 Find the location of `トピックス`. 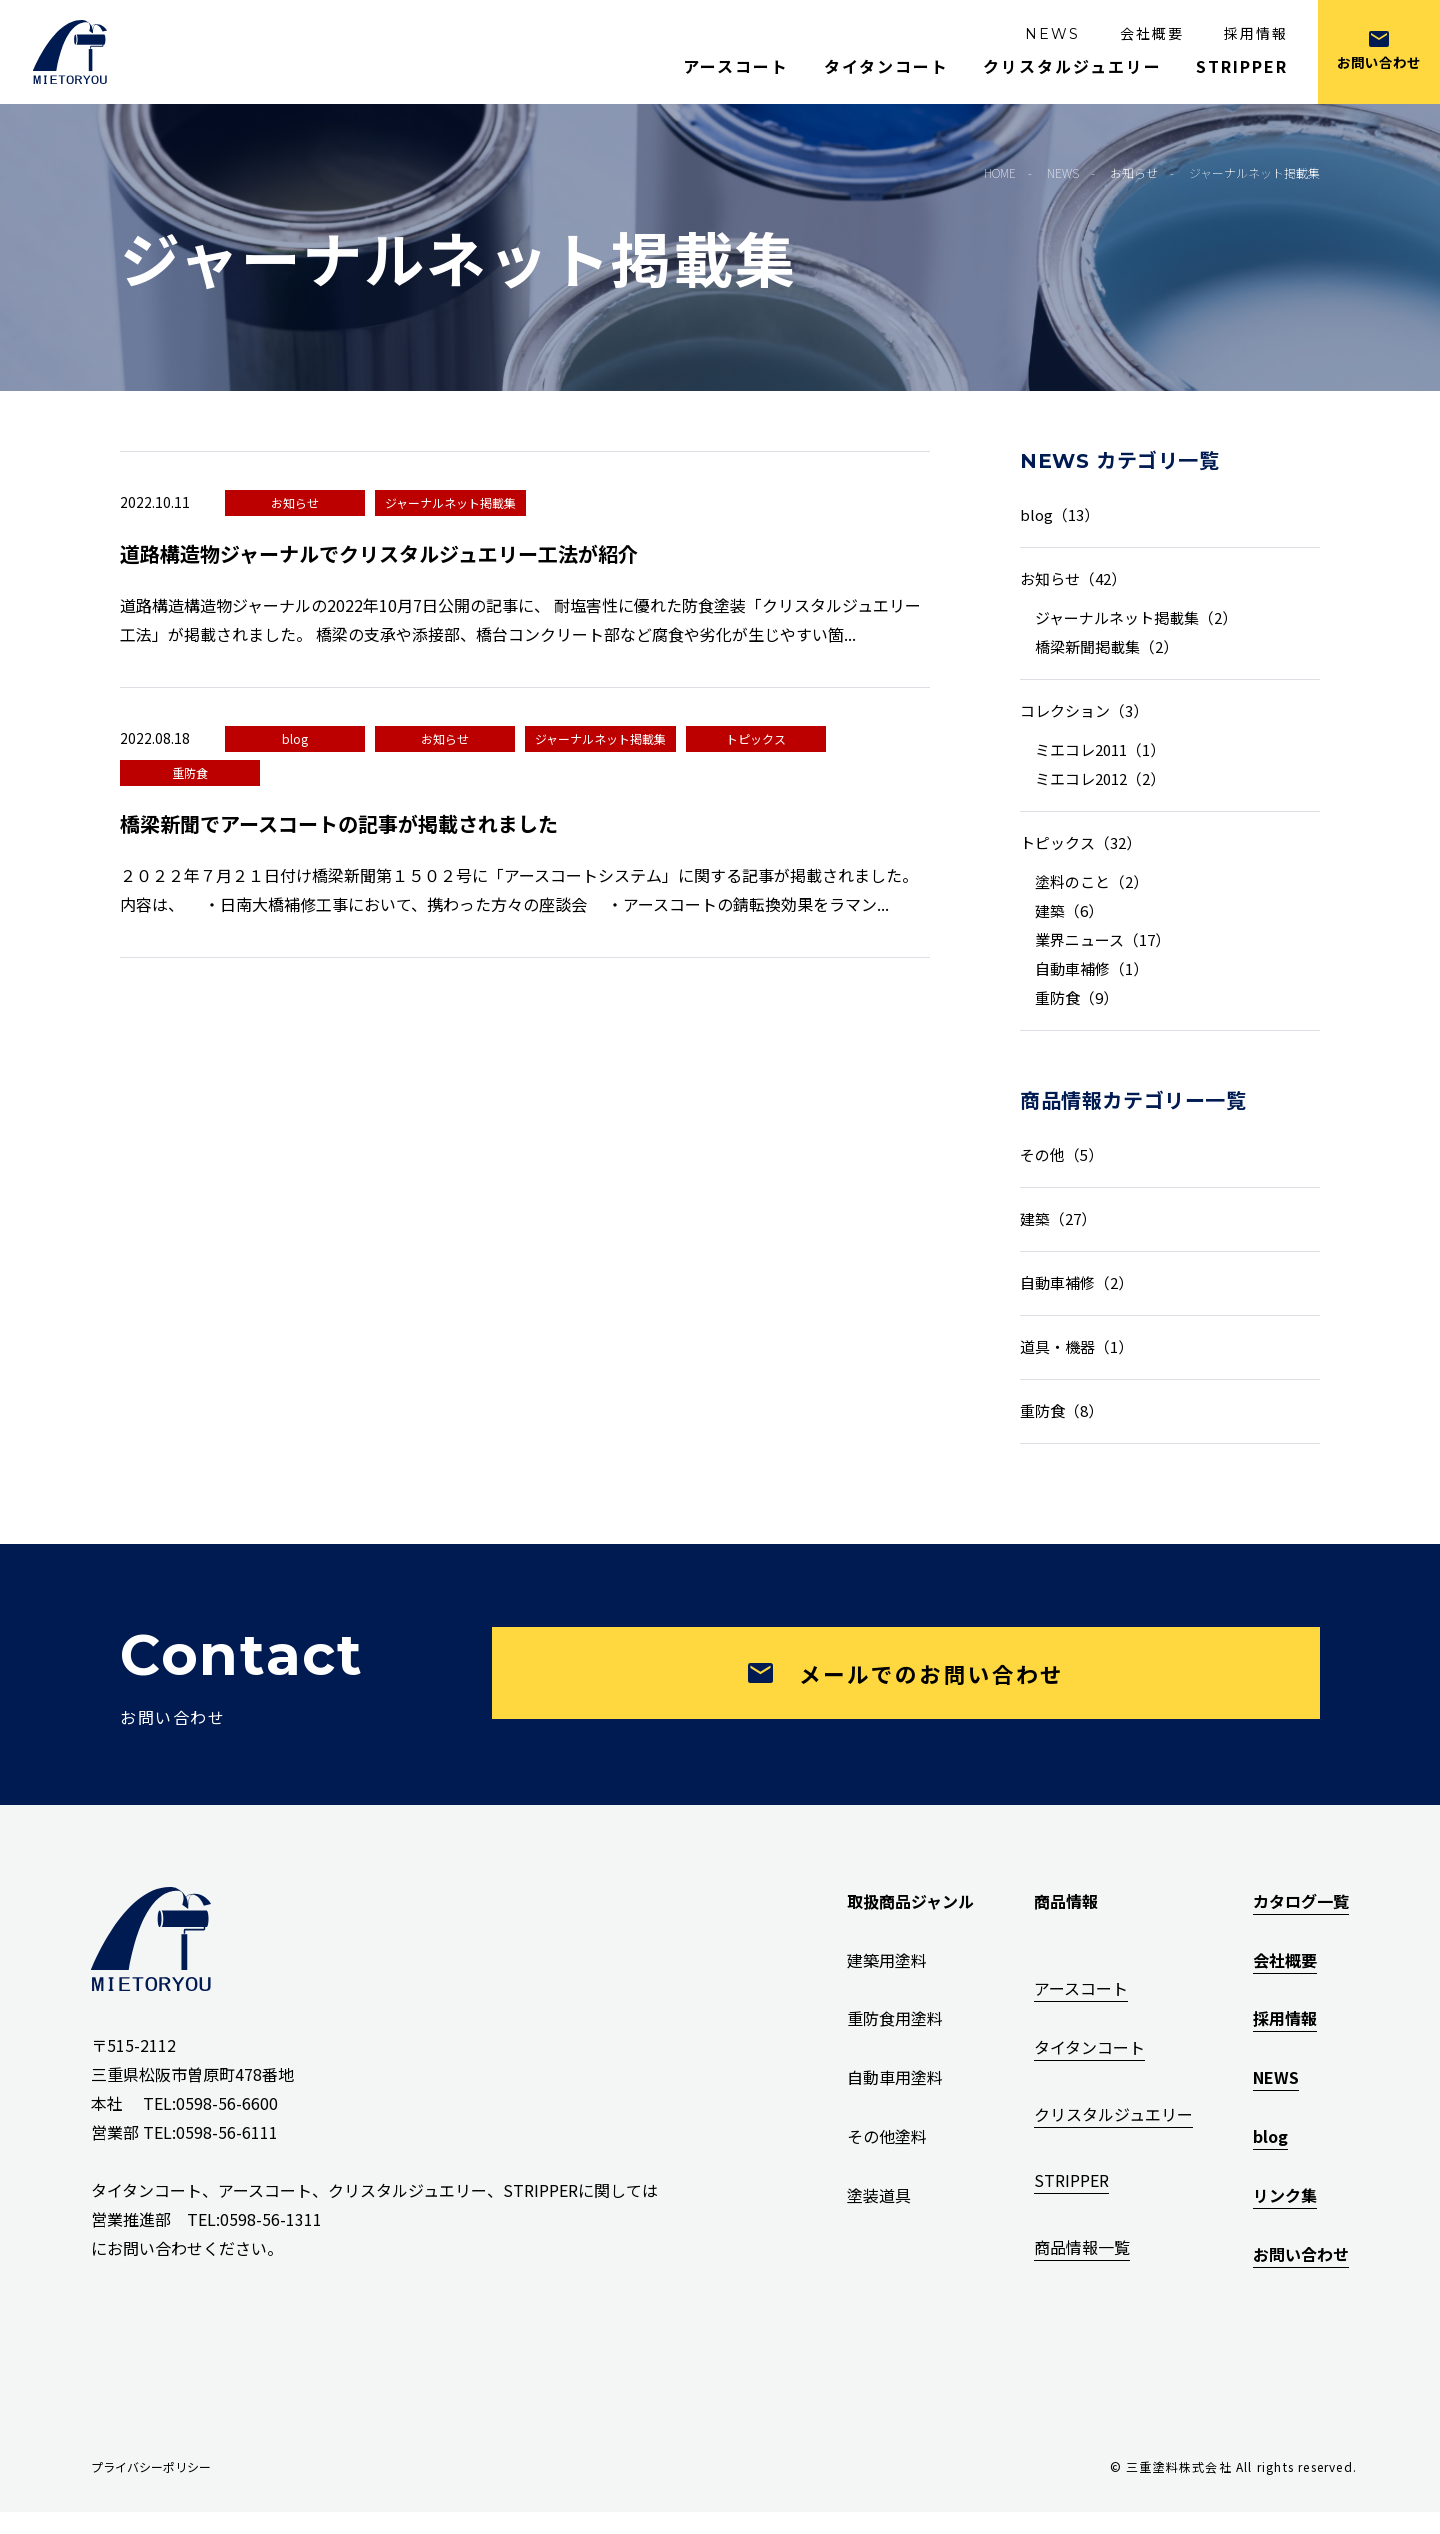

トピックス is located at coordinates (756, 738).